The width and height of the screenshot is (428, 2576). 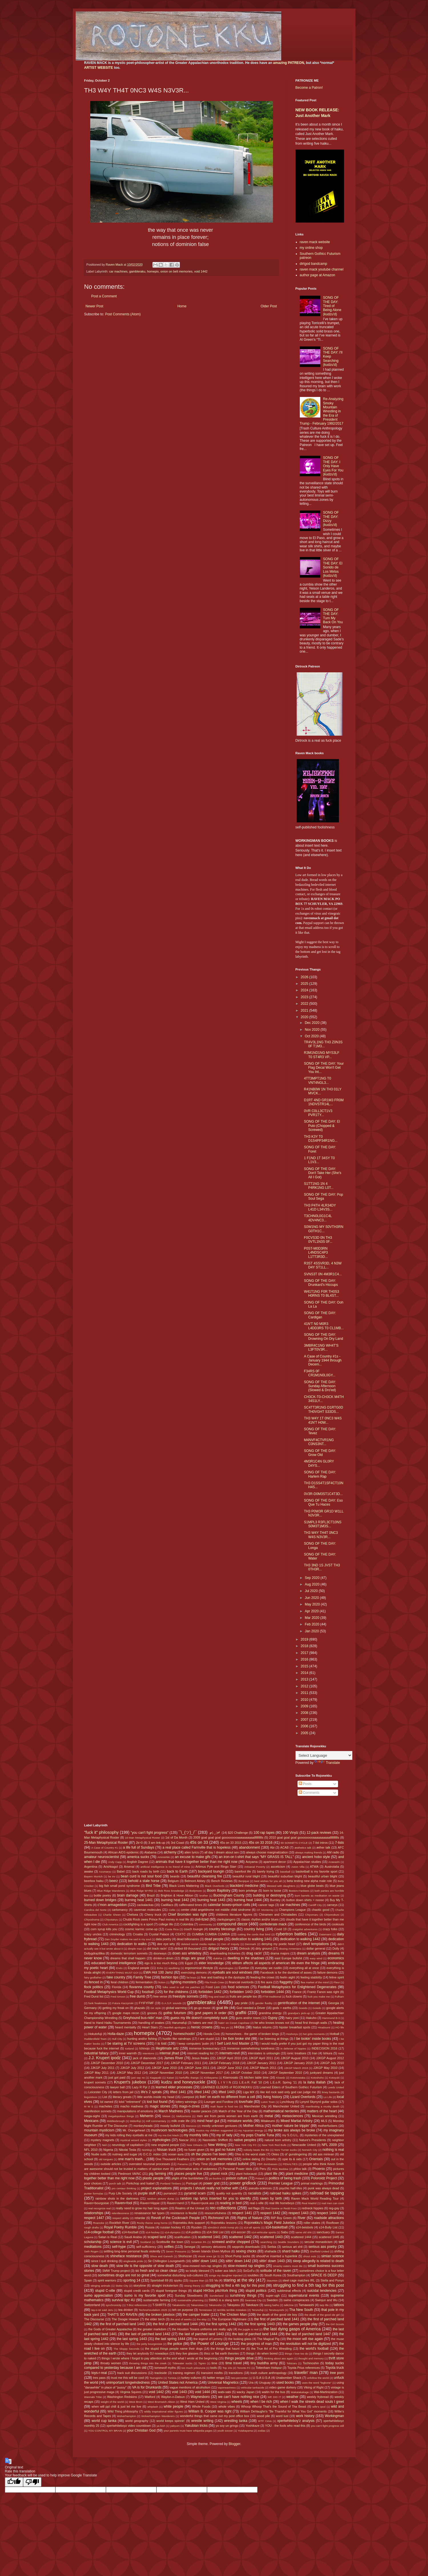 What do you see at coordinates (122, 2324) in the screenshot?
I see `the first of parched land 1443` at bounding box center [122, 2324].